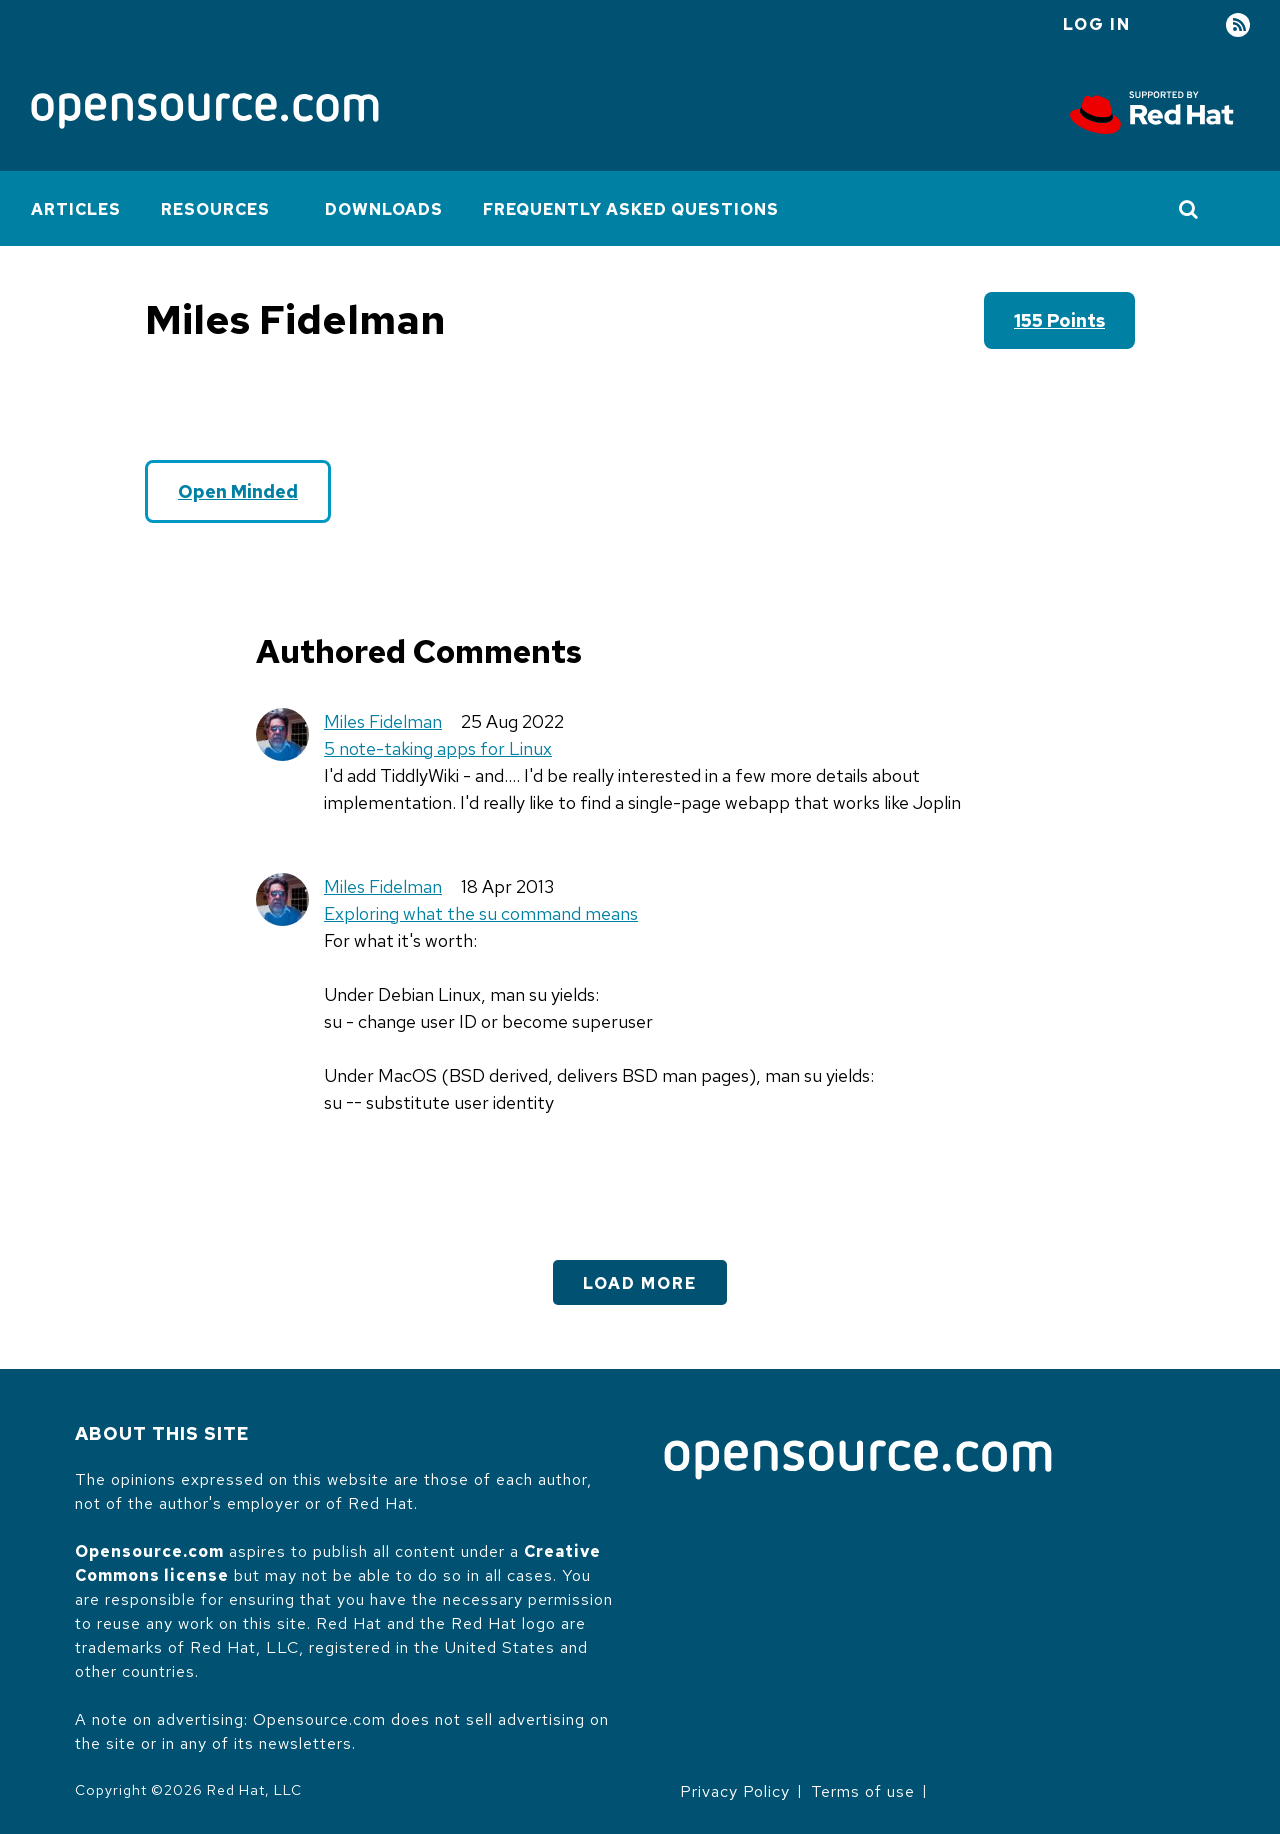 The height and width of the screenshot is (1834, 1280). What do you see at coordinates (383, 721) in the screenshot?
I see `Miles Fidelman` at bounding box center [383, 721].